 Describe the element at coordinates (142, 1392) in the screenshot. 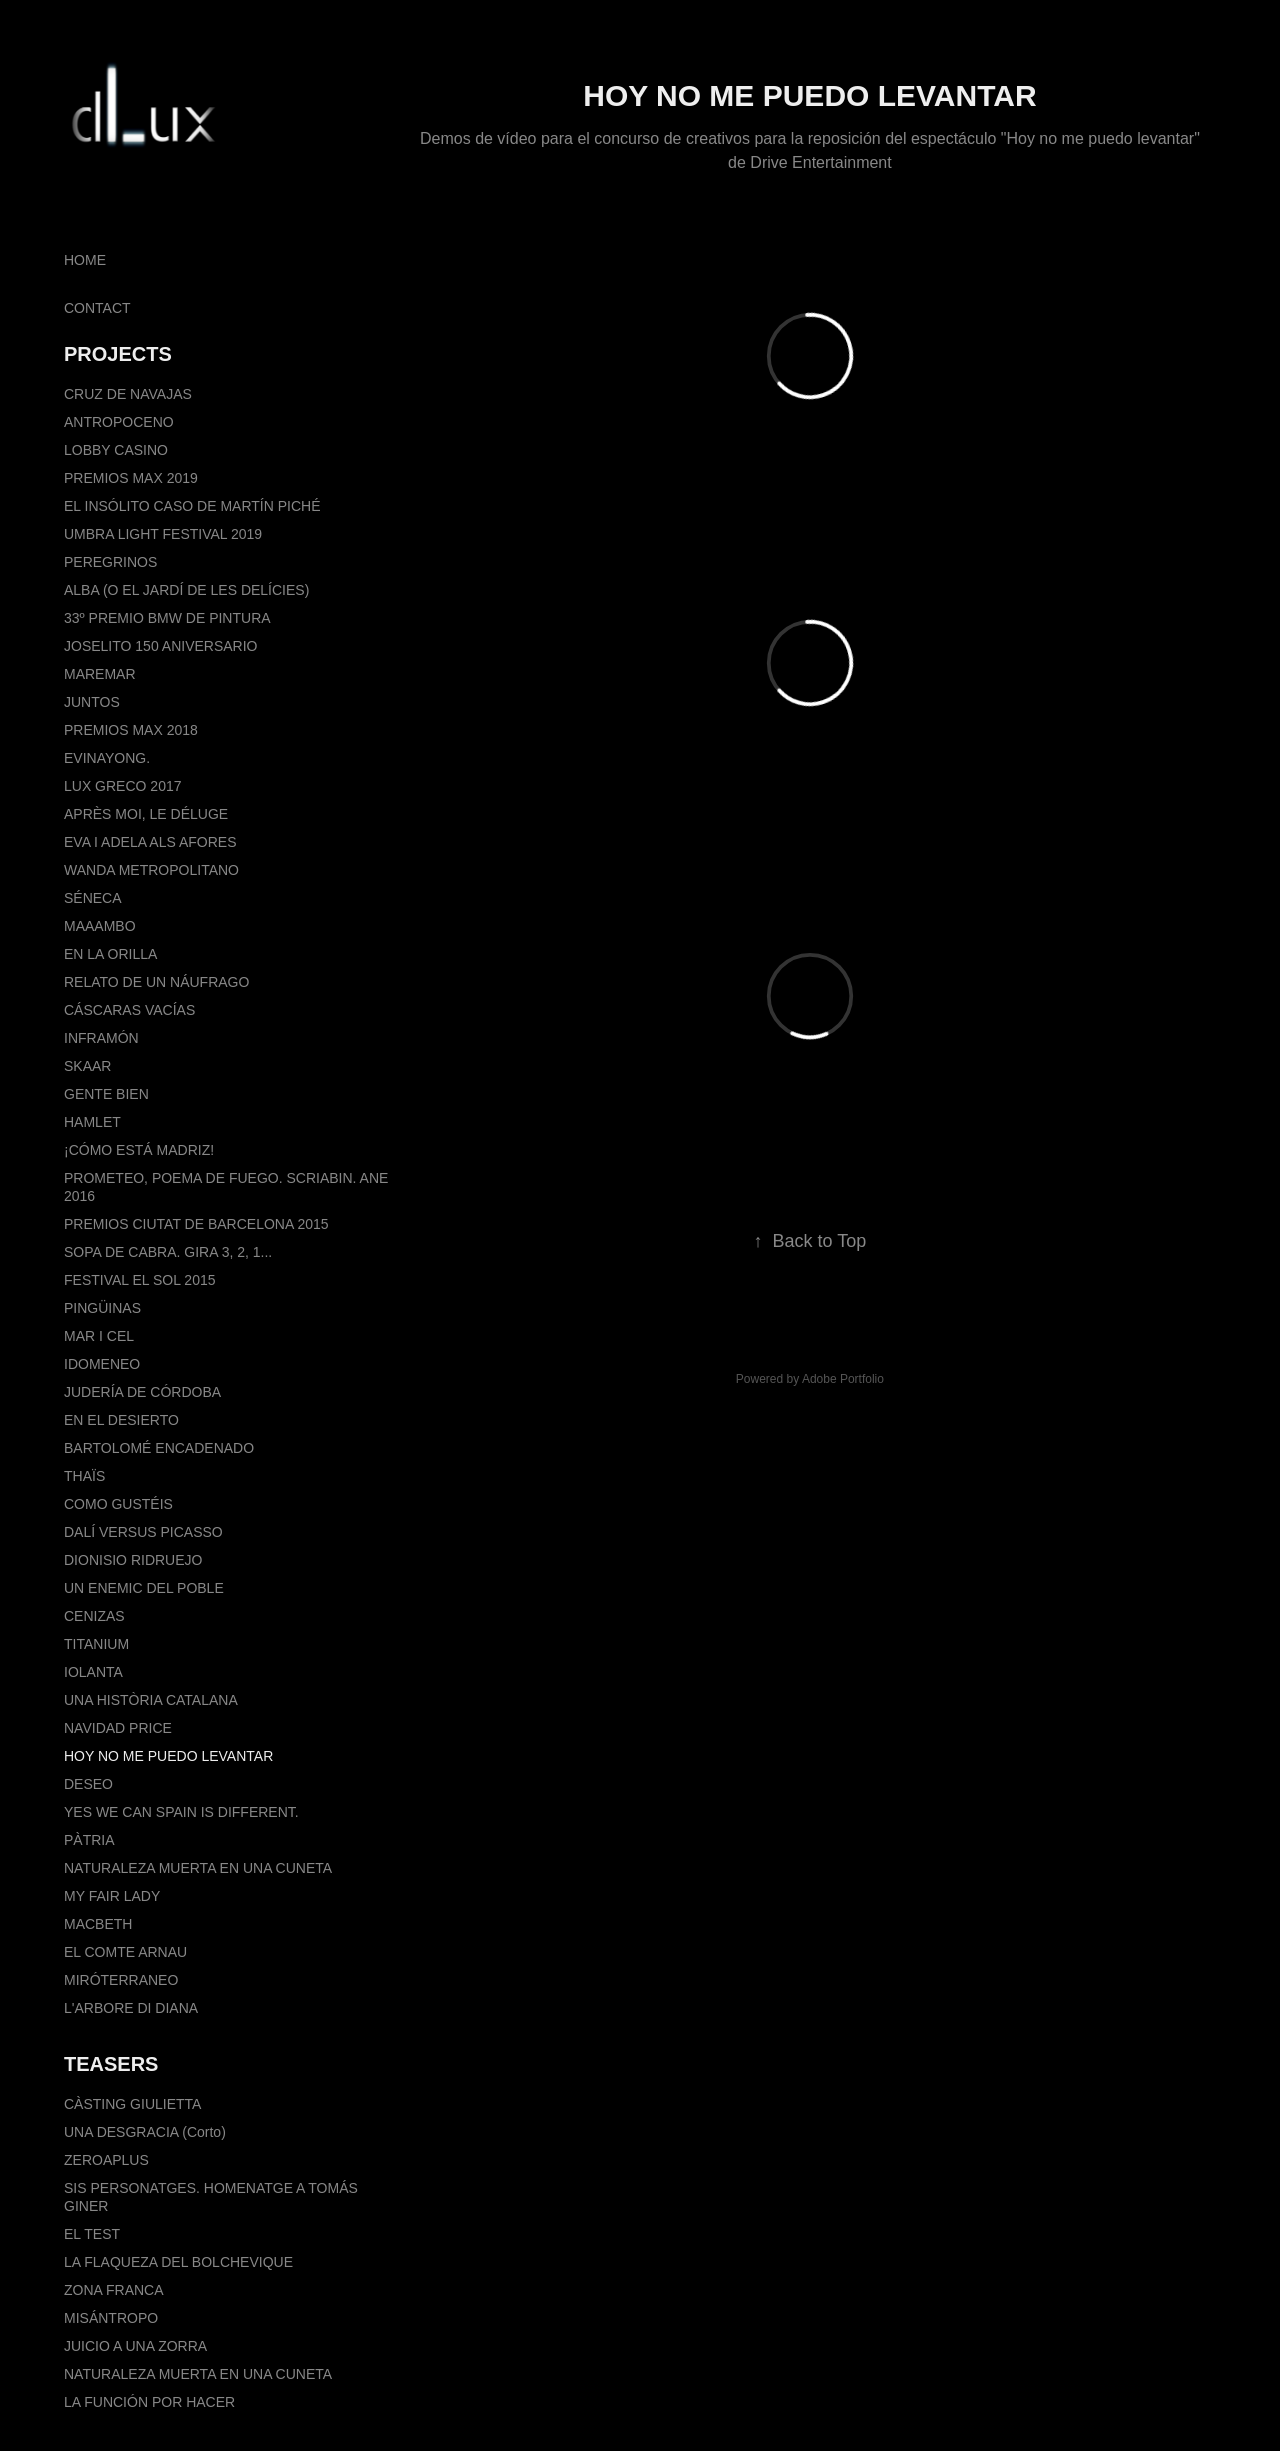

I see `JUDERÍA DE CÓRDOBA` at that location.